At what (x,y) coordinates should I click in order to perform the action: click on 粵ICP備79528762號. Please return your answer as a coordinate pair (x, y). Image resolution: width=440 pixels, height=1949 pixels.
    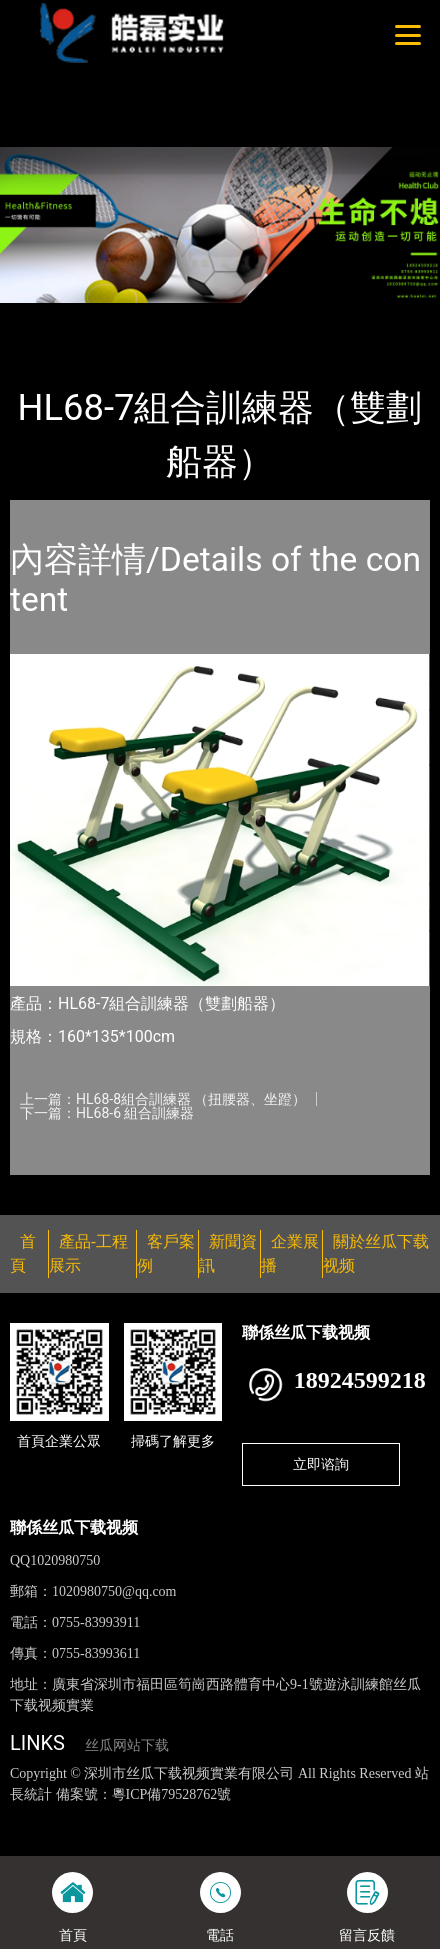
    Looking at the image, I should click on (172, 1794).